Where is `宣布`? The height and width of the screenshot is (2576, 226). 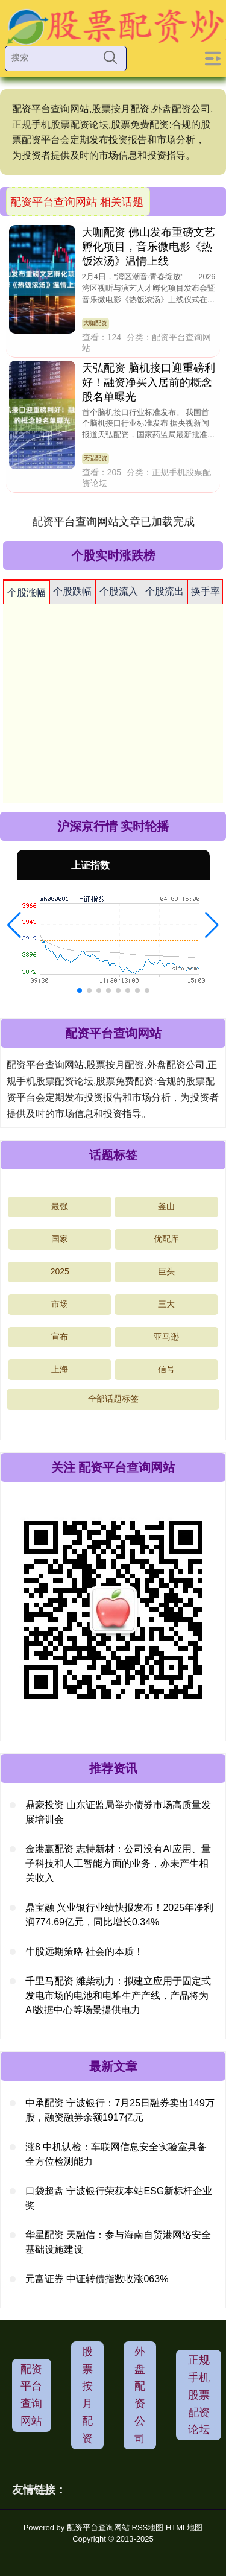
宣布 is located at coordinates (59, 1336).